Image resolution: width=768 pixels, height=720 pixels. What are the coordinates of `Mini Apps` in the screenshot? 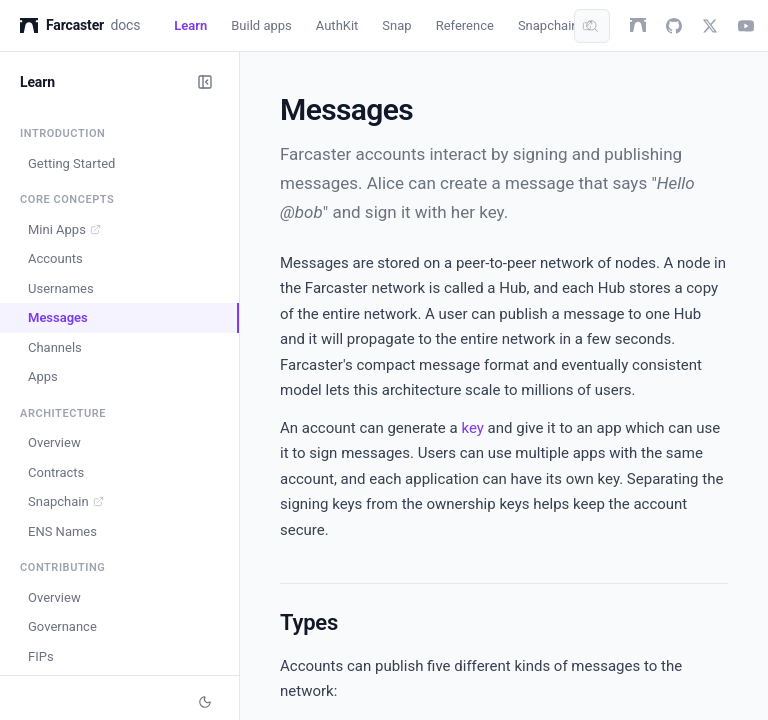 It's located at (64, 229).